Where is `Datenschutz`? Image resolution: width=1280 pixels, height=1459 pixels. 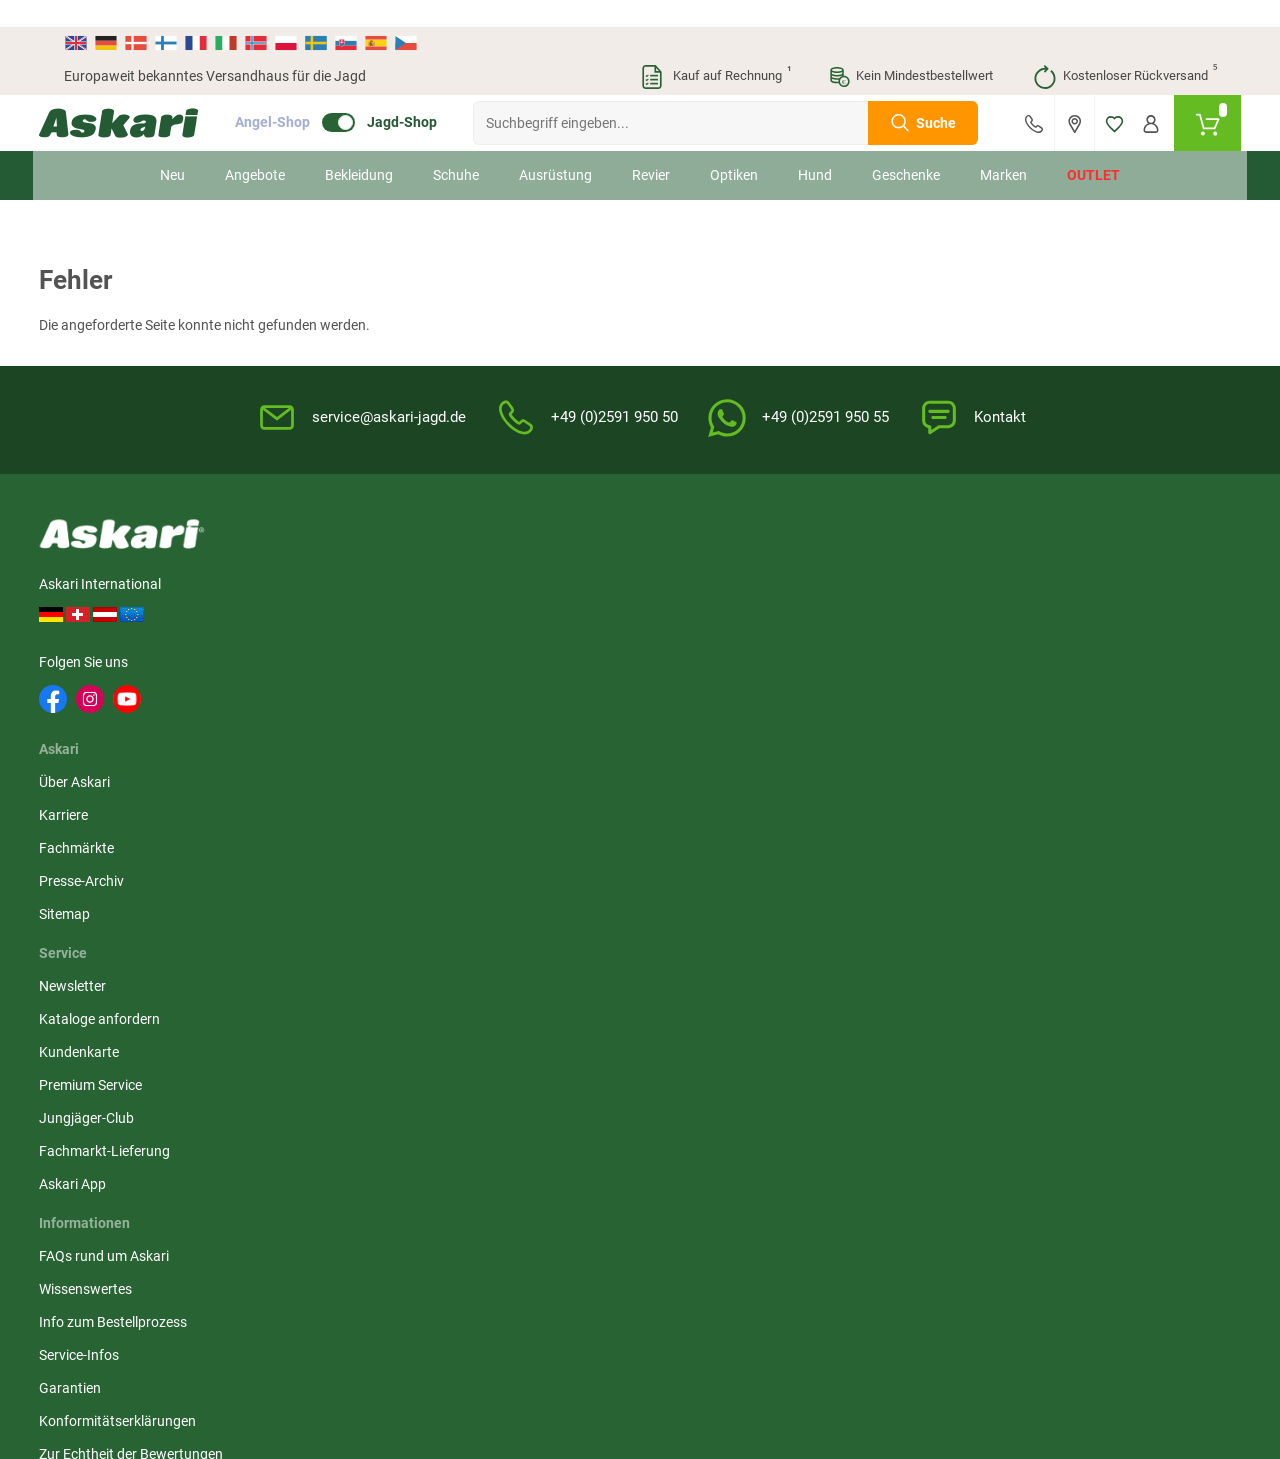
Datenschutz is located at coordinates (887, 623).